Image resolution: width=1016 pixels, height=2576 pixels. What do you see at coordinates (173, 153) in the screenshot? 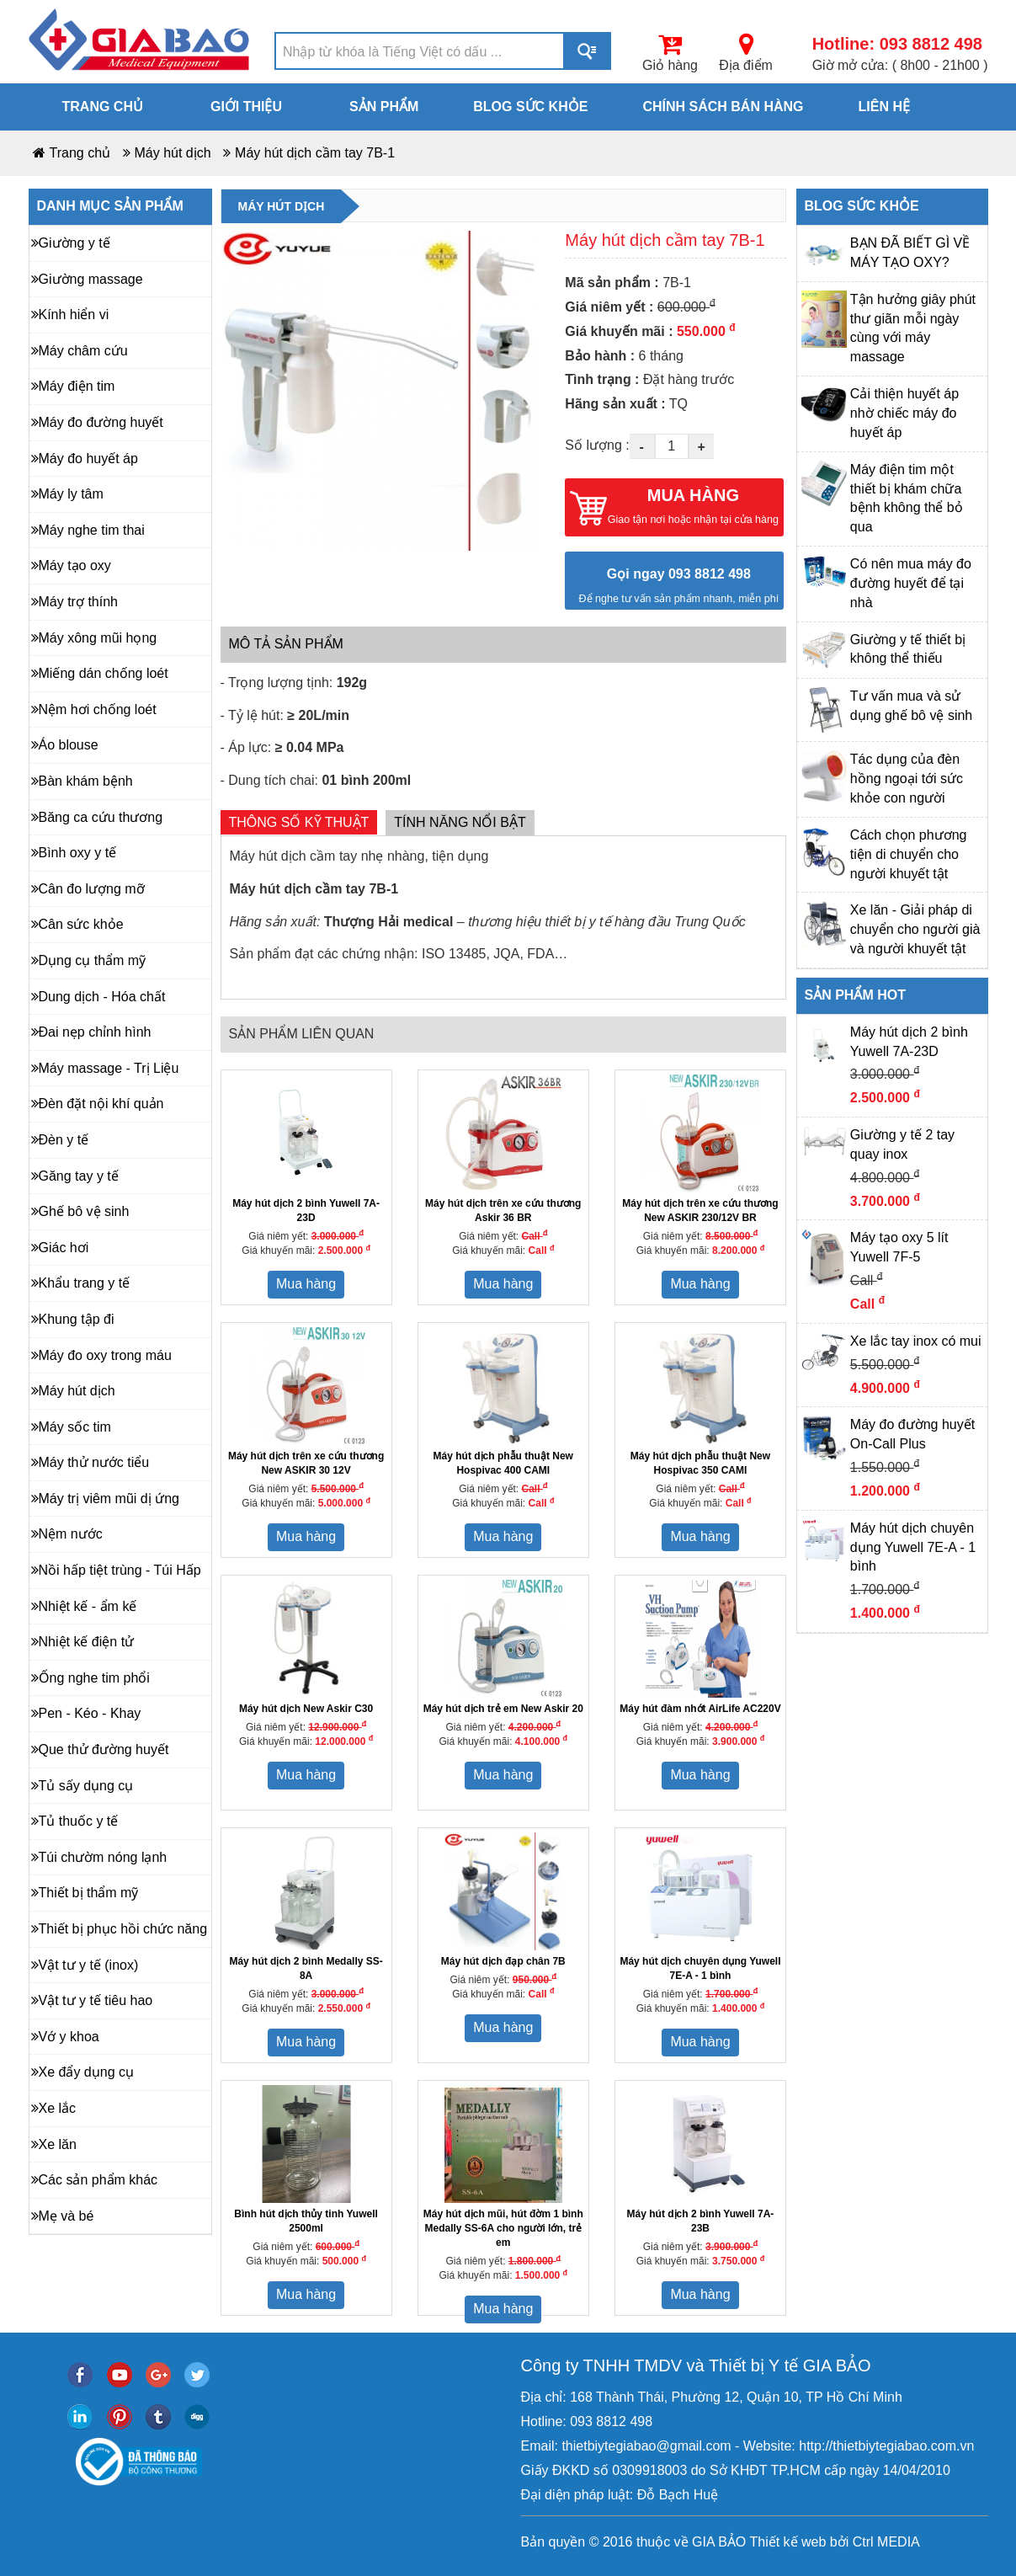
I see `Máy hút dịch` at bounding box center [173, 153].